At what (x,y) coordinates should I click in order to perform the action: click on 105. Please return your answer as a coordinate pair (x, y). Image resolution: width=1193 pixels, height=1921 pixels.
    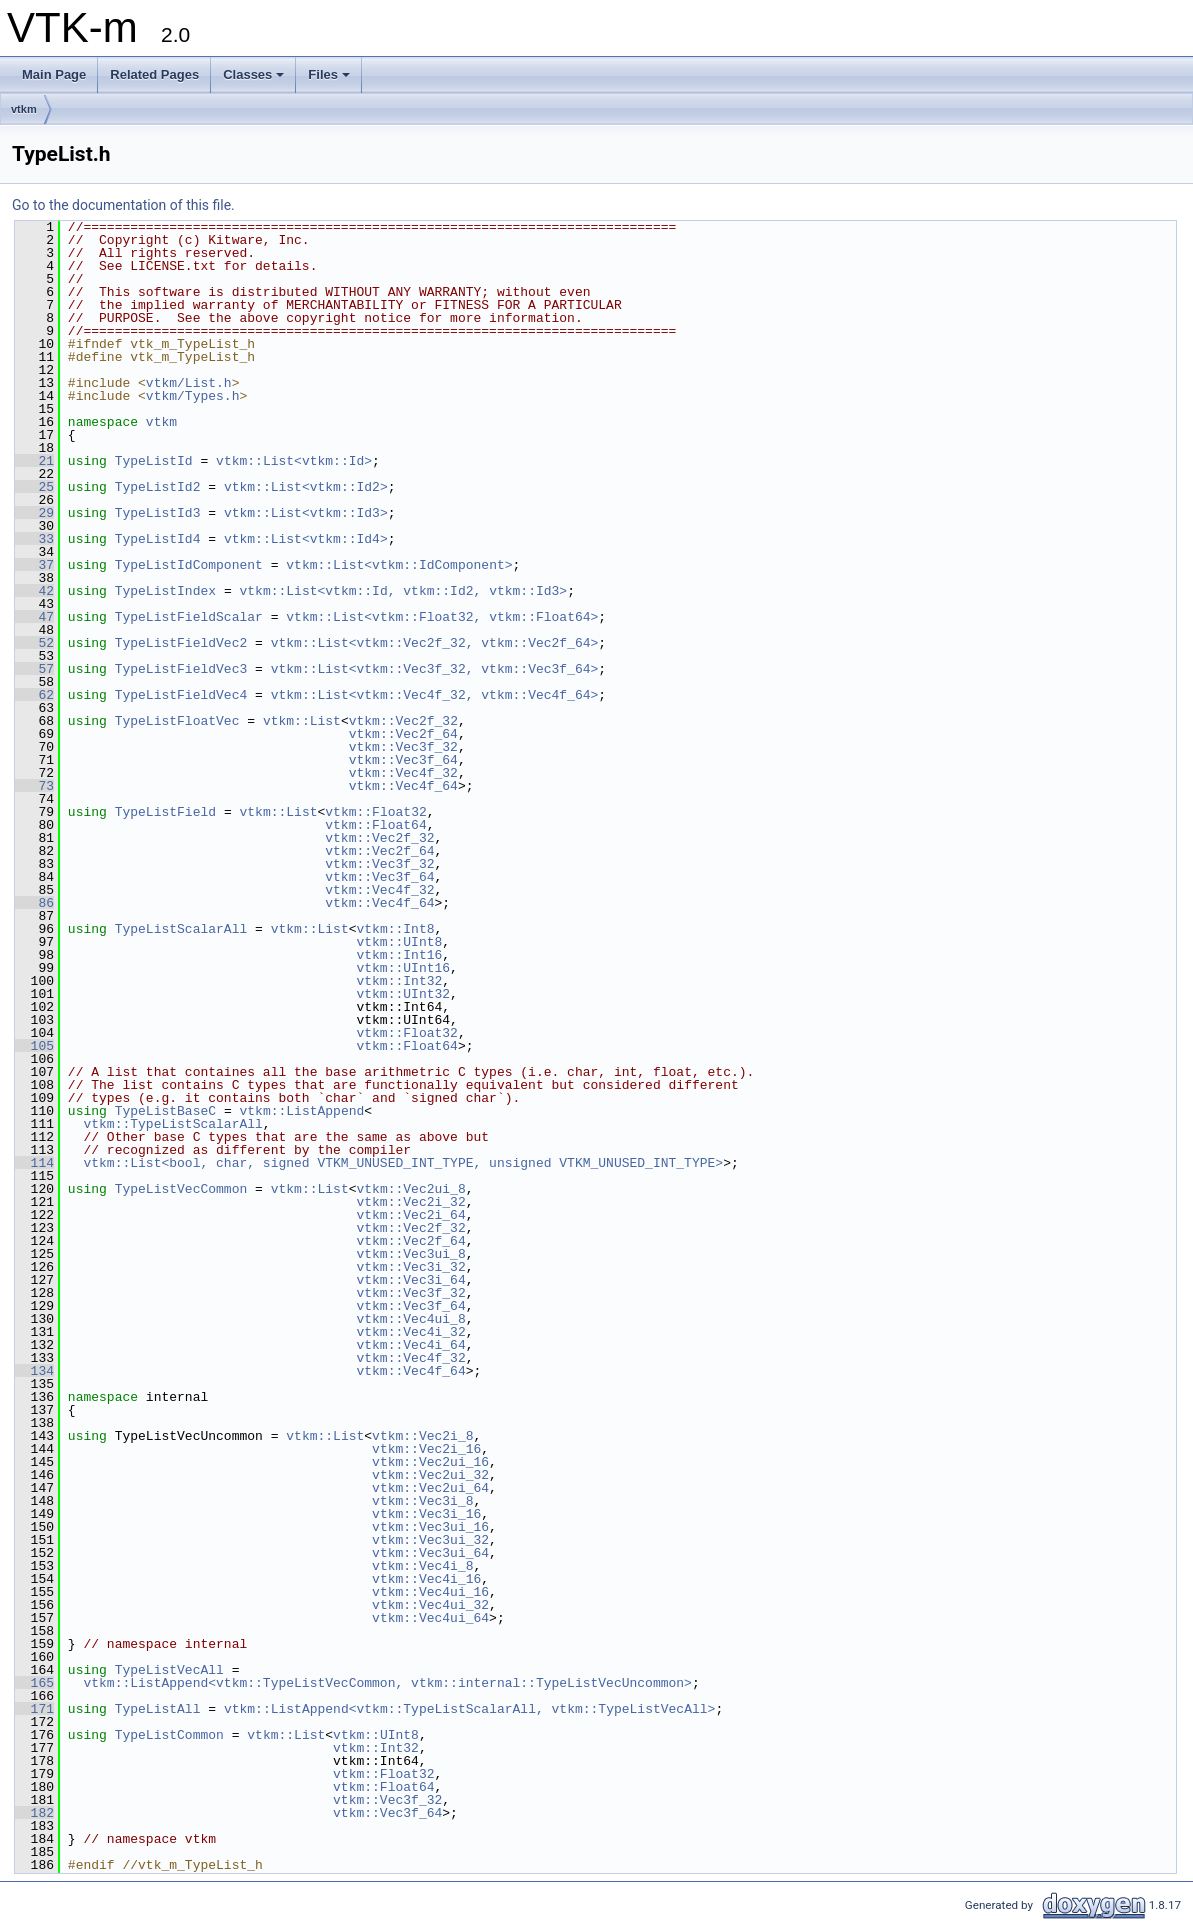
    Looking at the image, I should click on (34, 1046).